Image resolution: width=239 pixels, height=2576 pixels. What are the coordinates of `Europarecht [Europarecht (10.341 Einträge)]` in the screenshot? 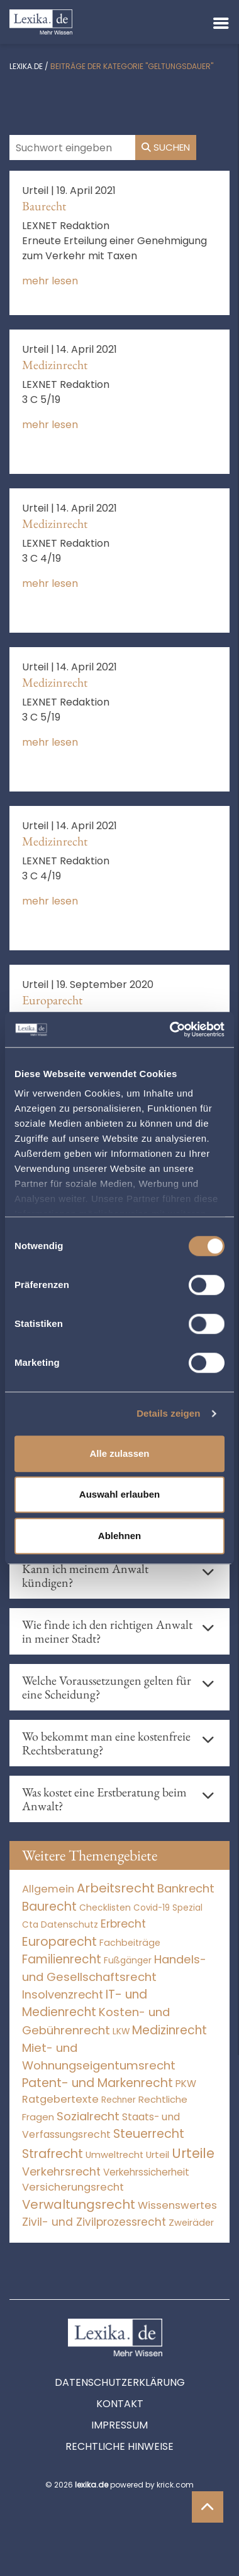 It's located at (59, 1941).